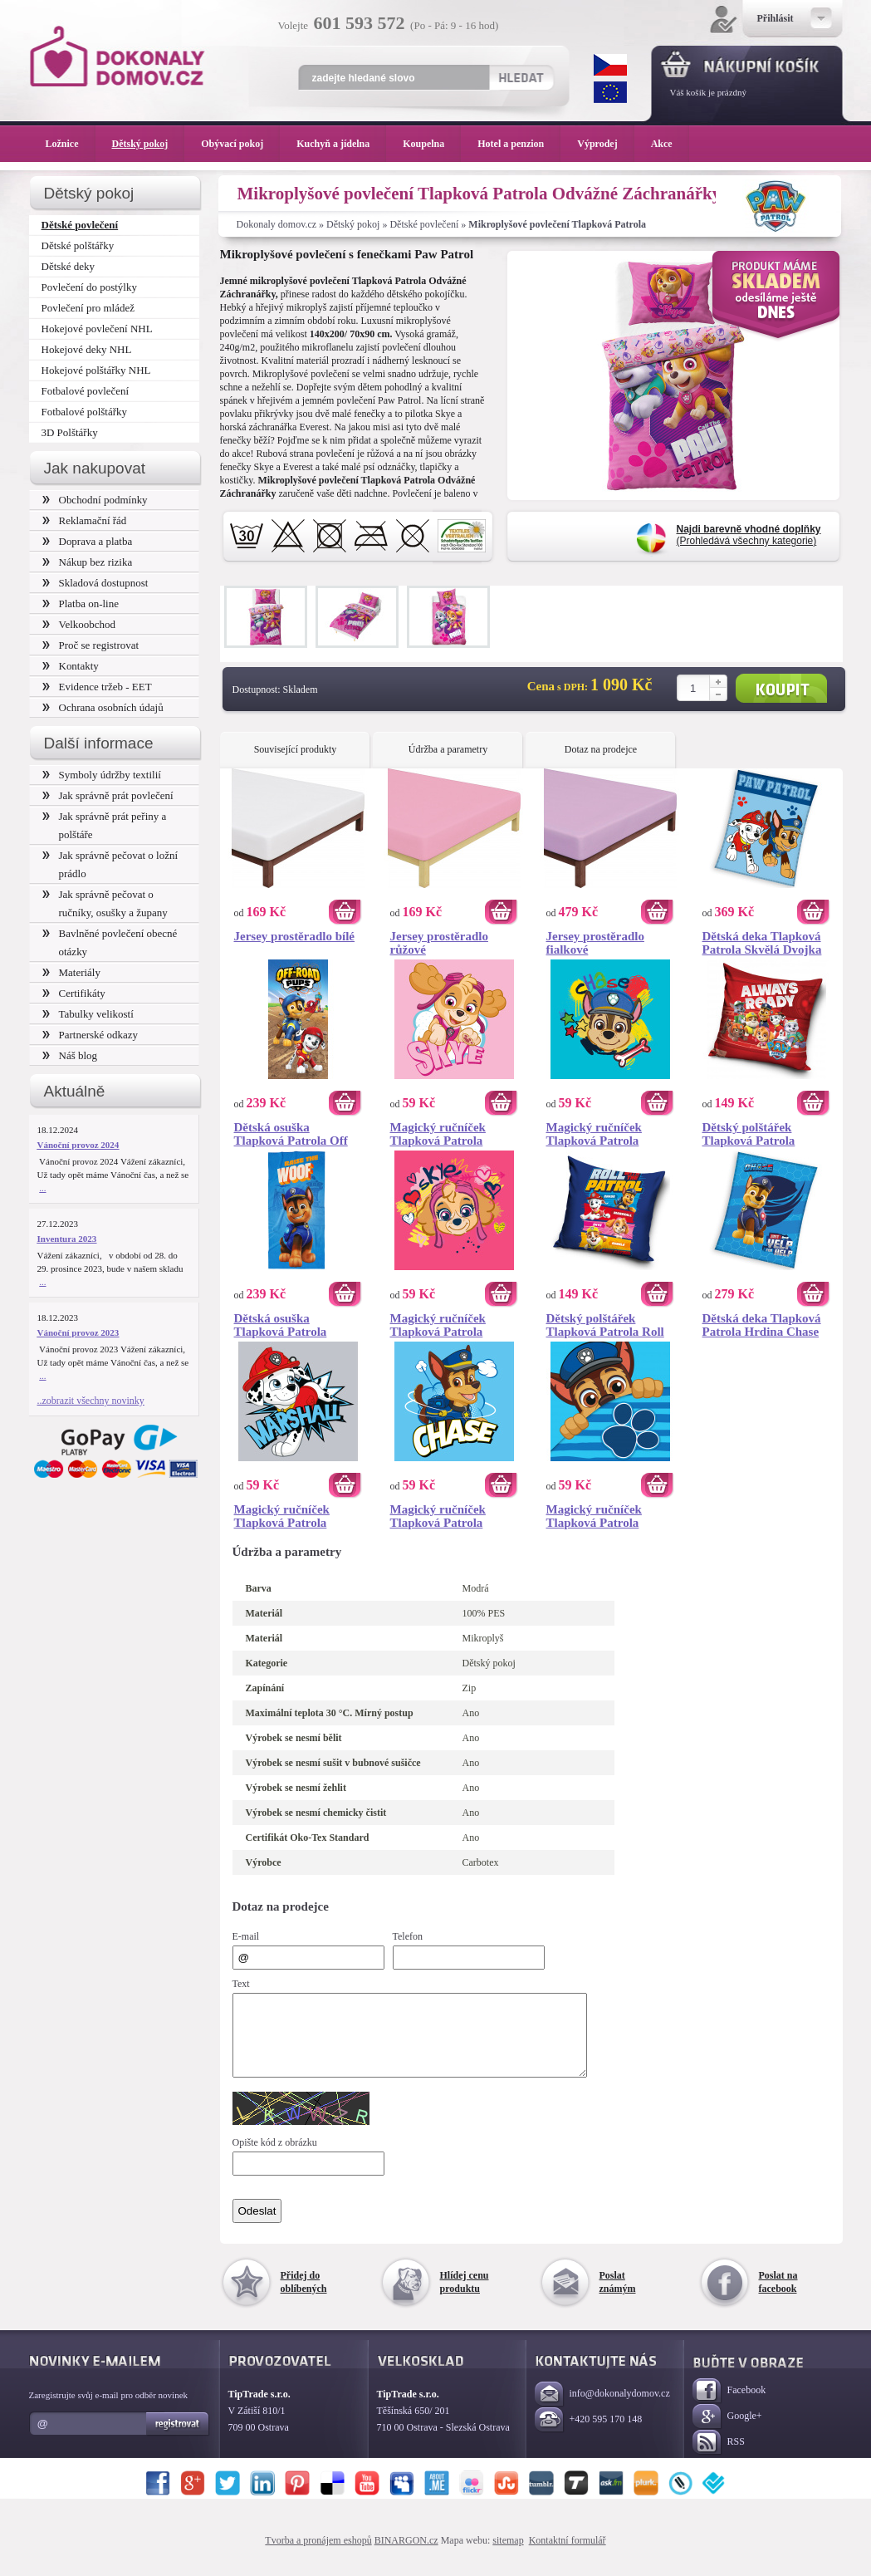  What do you see at coordinates (448, 1516) in the screenshot?
I see `Magický ručníček Tlapková Patrola Strážník Chase 30x30 cm` at bounding box center [448, 1516].